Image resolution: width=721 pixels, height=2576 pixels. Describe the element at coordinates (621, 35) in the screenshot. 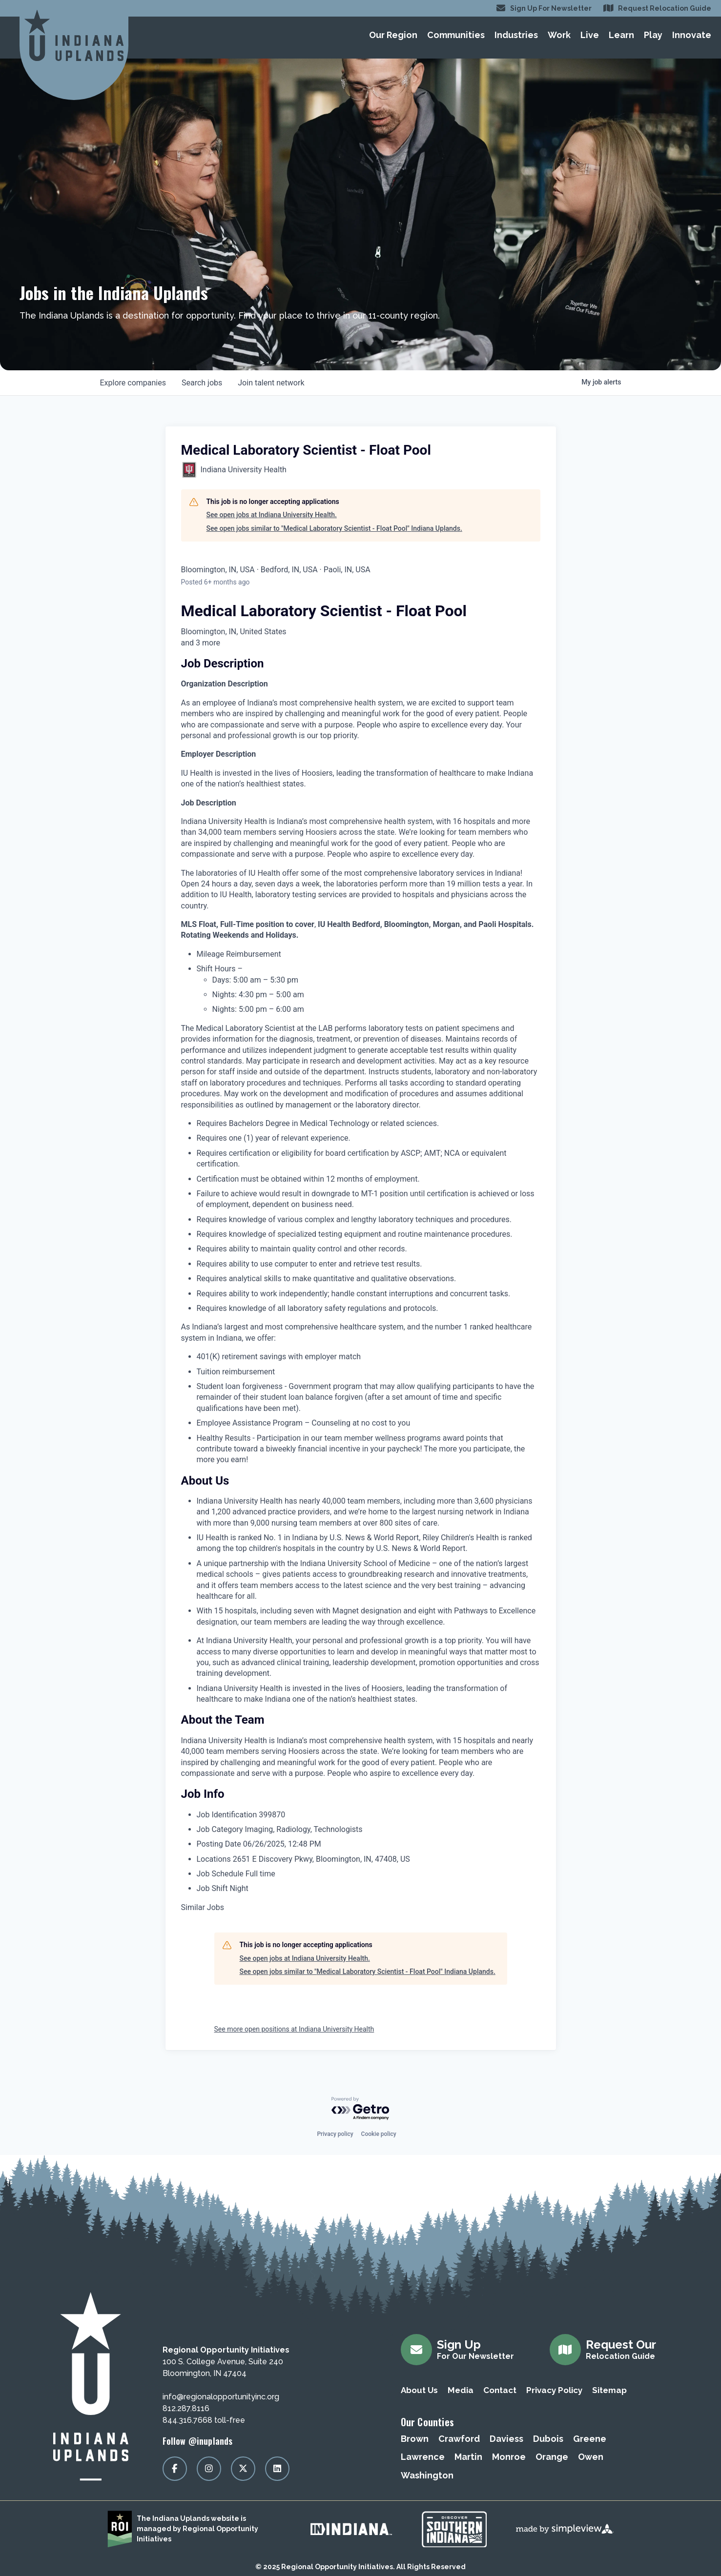

I see `Learn` at that location.